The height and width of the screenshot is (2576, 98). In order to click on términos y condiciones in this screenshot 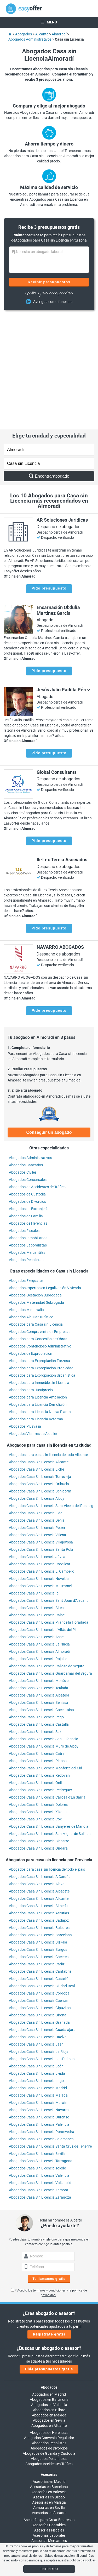, I will do `click(49, 2178)`.